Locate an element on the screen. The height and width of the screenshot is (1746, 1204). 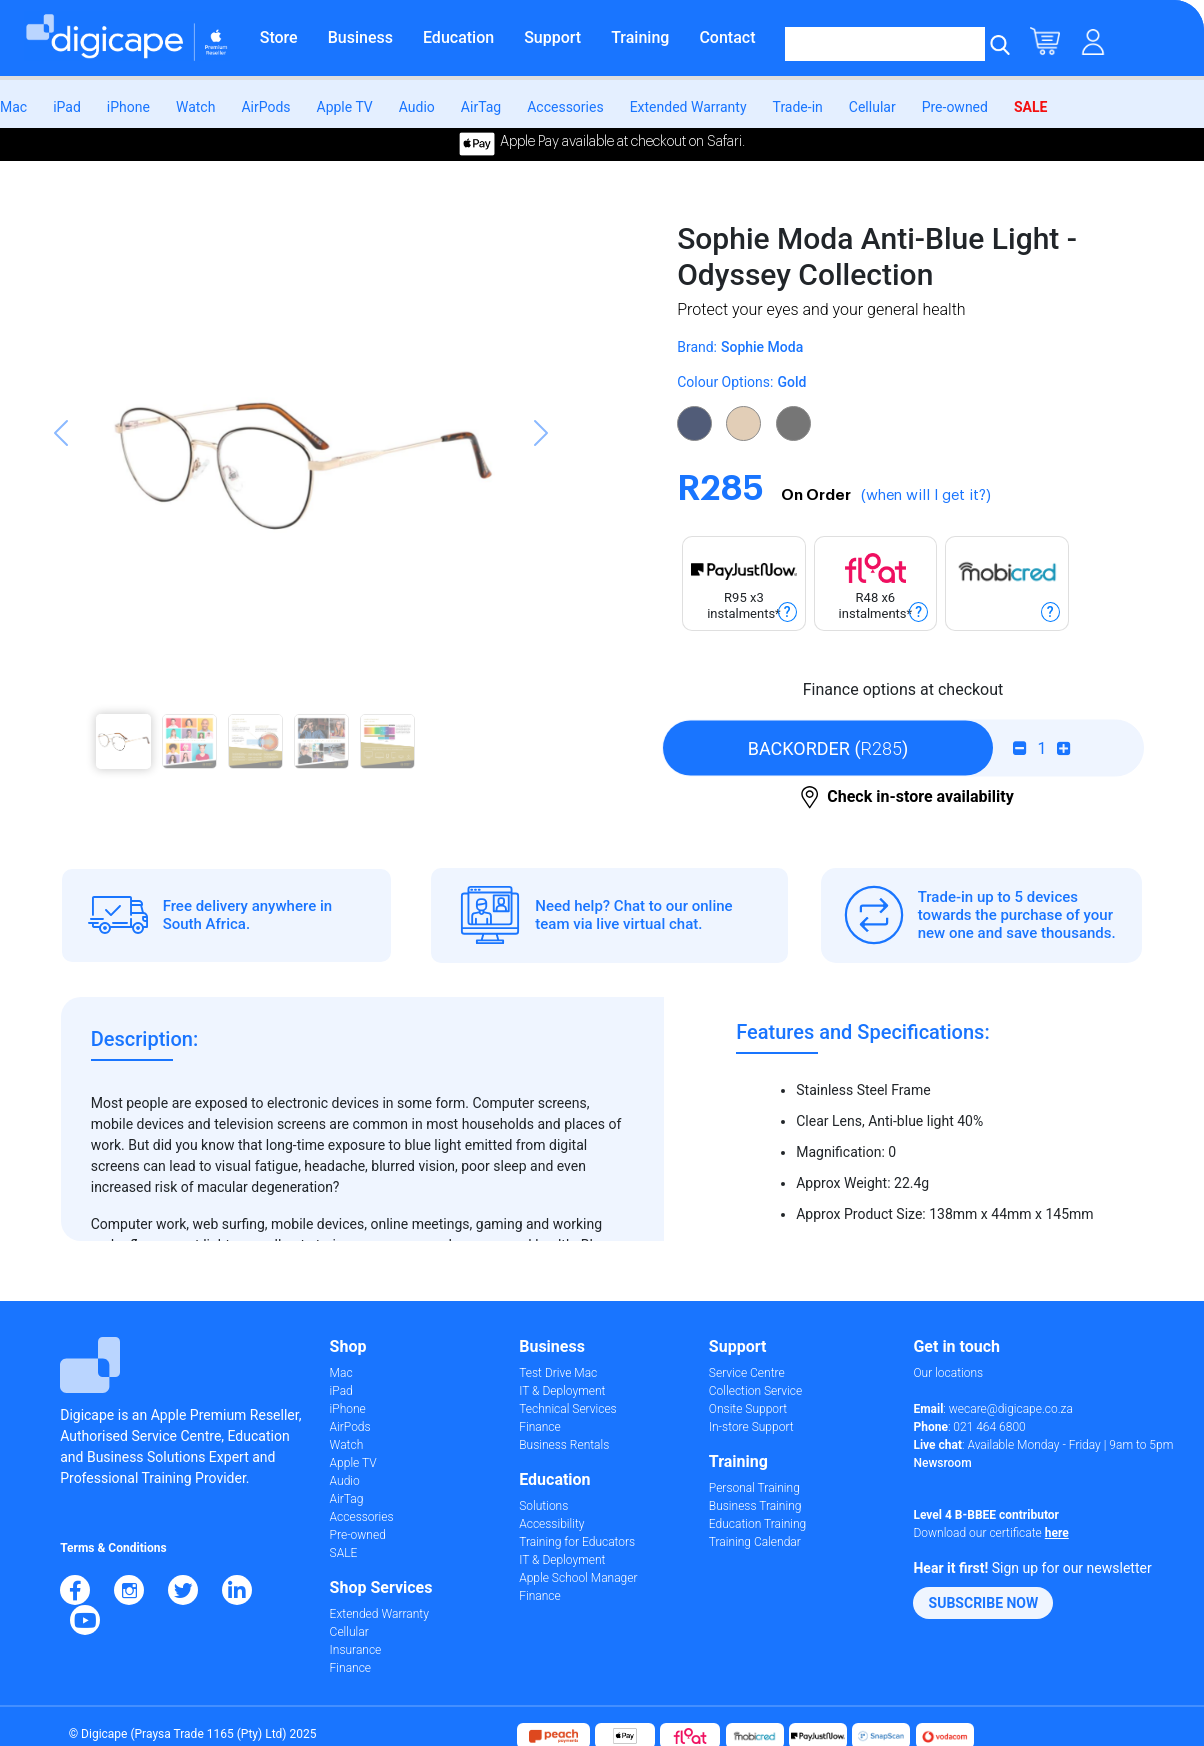
Onsite Support is located at coordinates (748, 1409).